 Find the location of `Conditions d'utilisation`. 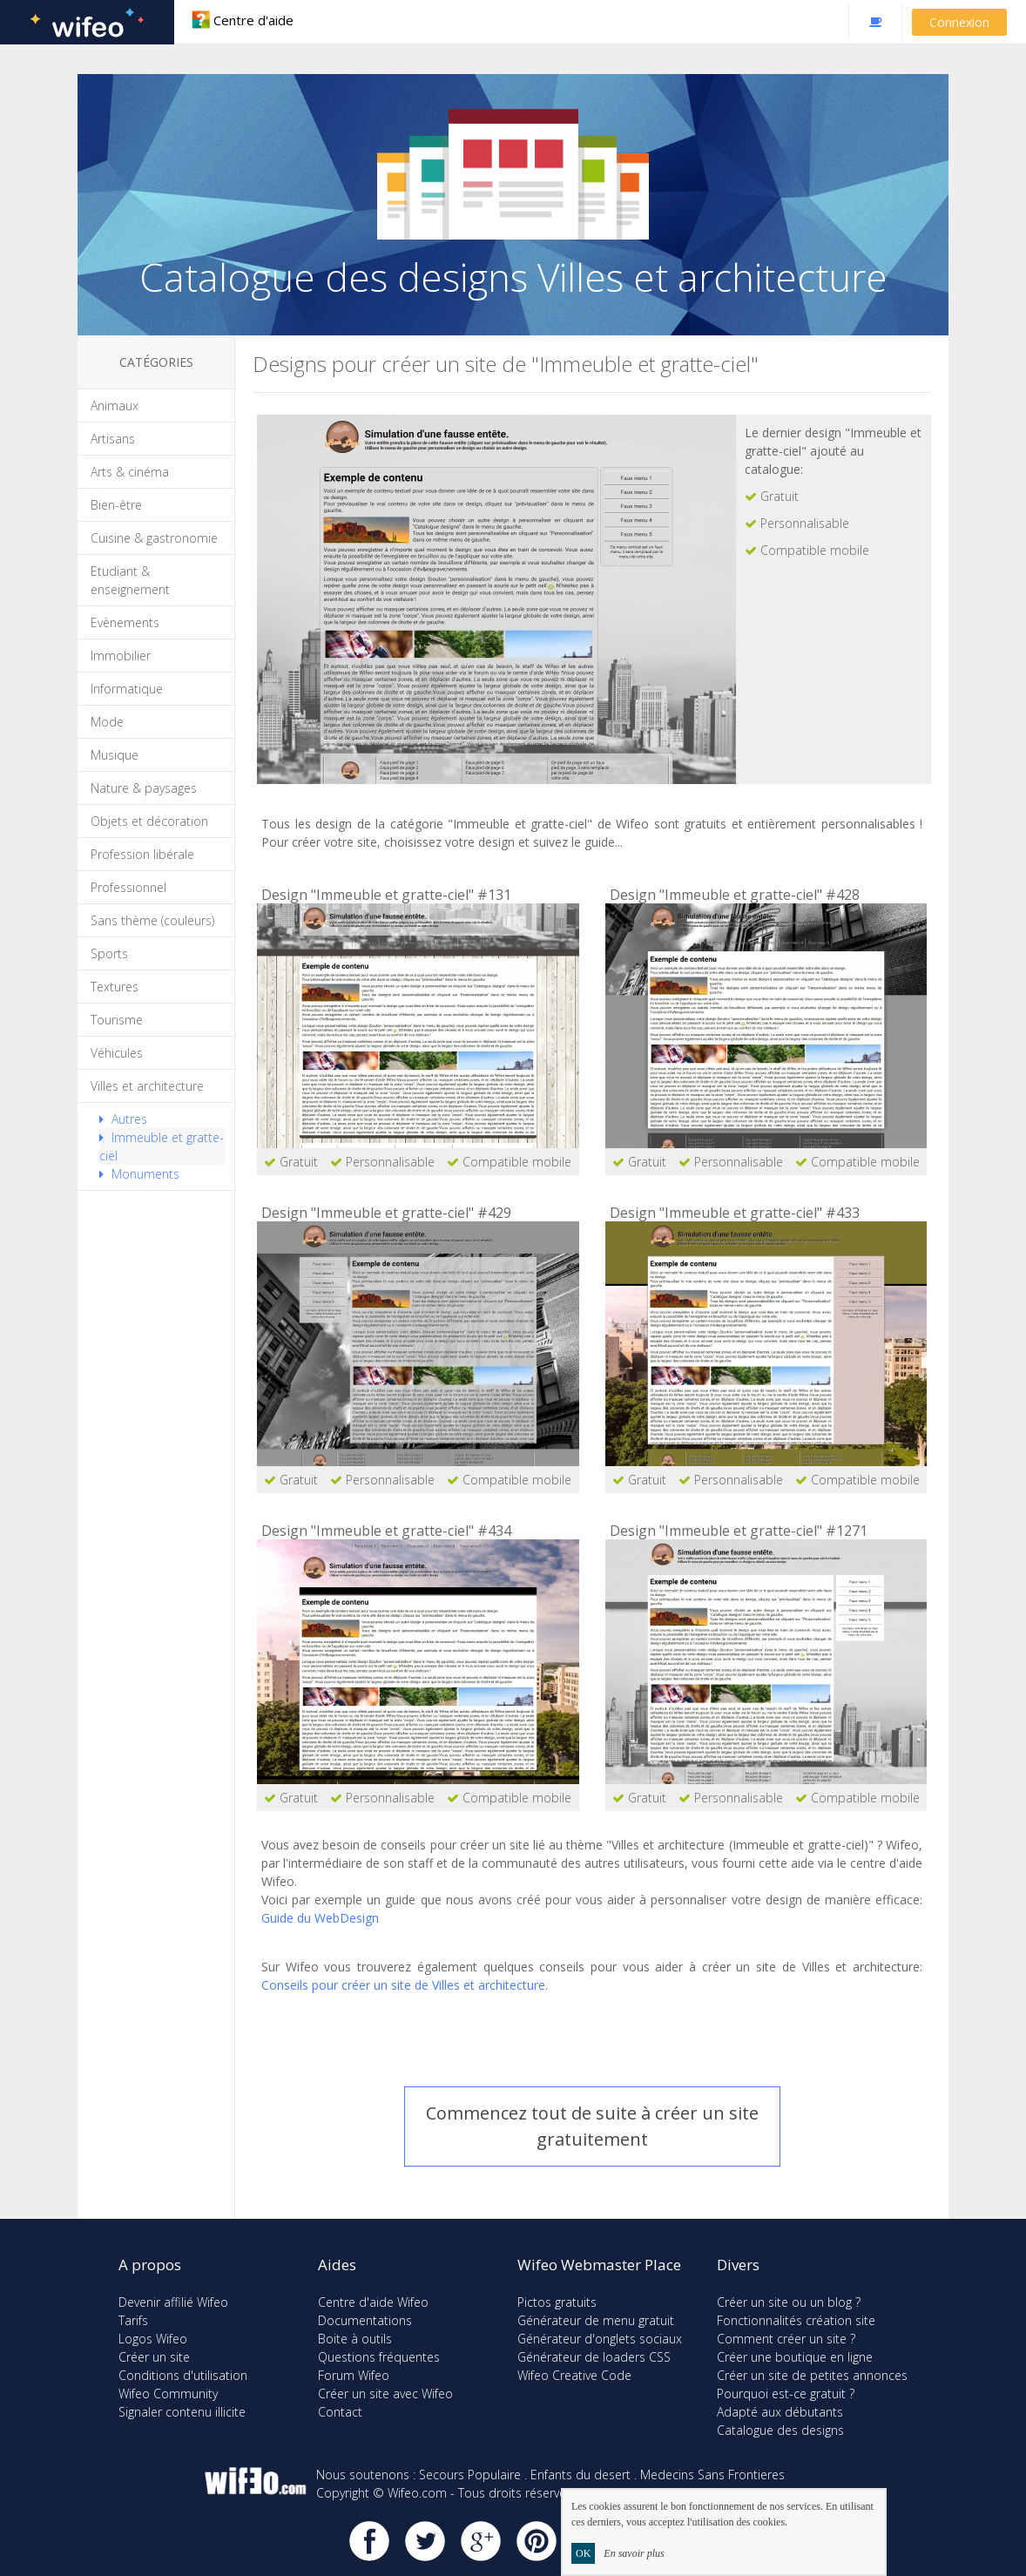

Conditions d'utilisation is located at coordinates (182, 2375).